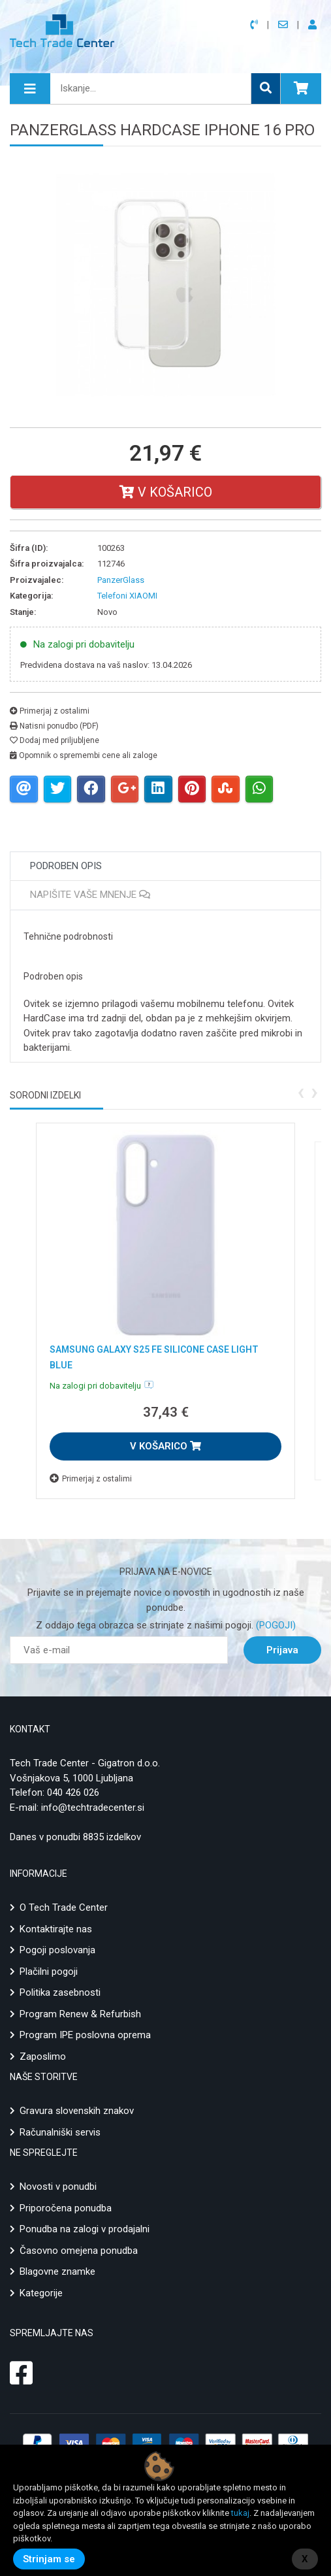 This screenshot has width=331, height=2576. What do you see at coordinates (57, 1950) in the screenshot?
I see `Pogoji poslovanja` at bounding box center [57, 1950].